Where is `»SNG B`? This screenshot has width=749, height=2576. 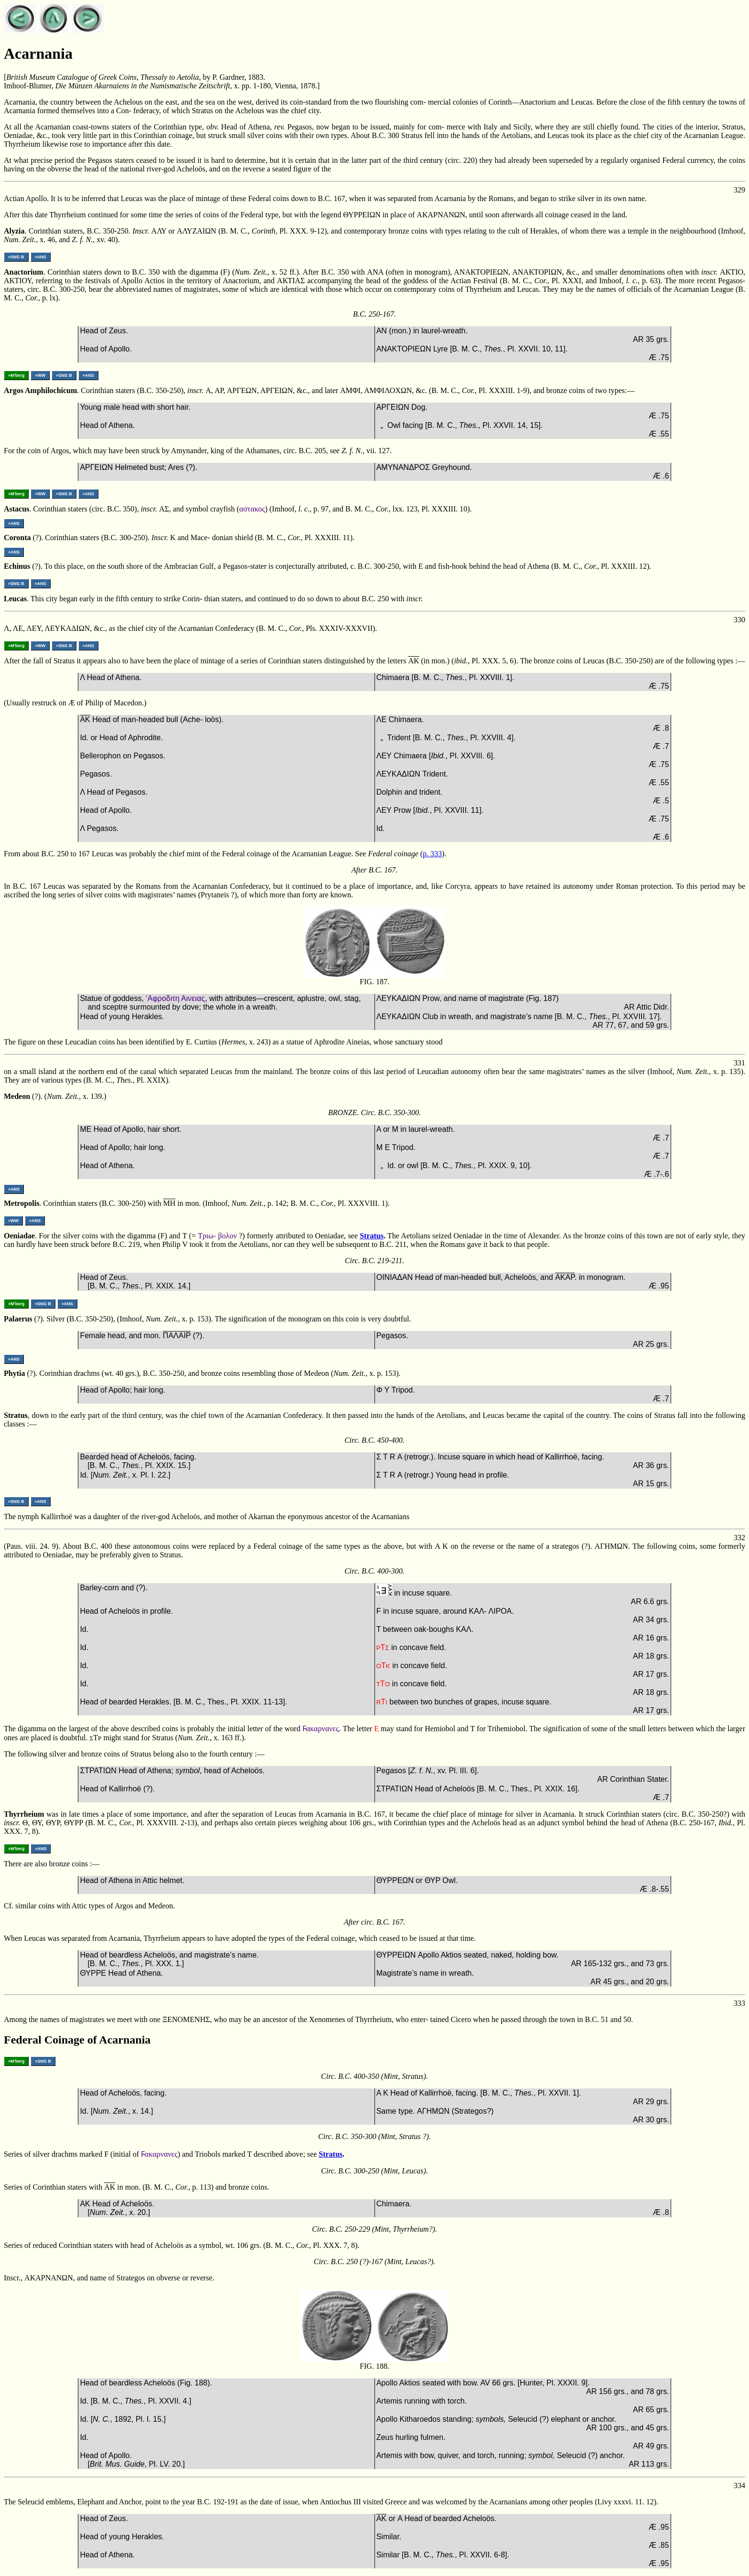
»SNG B is located at coordinates (16, 257).